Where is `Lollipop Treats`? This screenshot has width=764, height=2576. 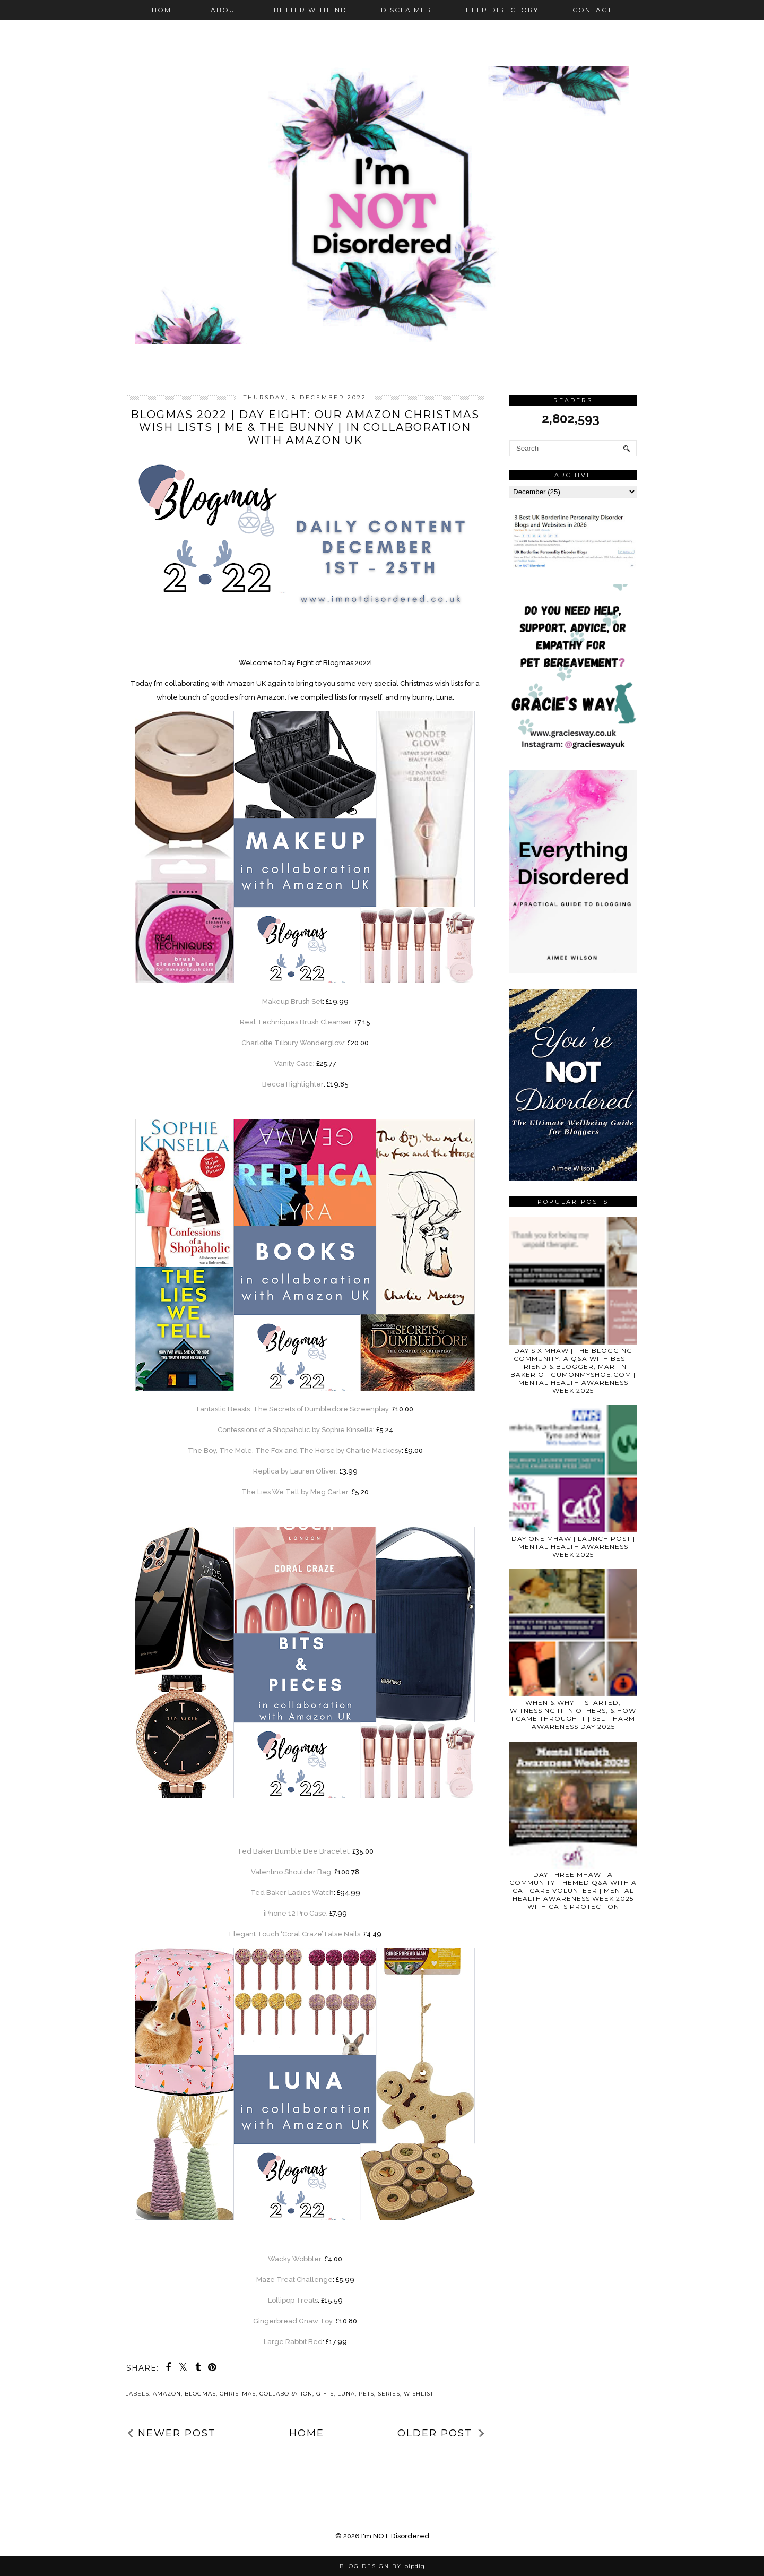 Lollipop Treats is located at coordinates (293, 2300).